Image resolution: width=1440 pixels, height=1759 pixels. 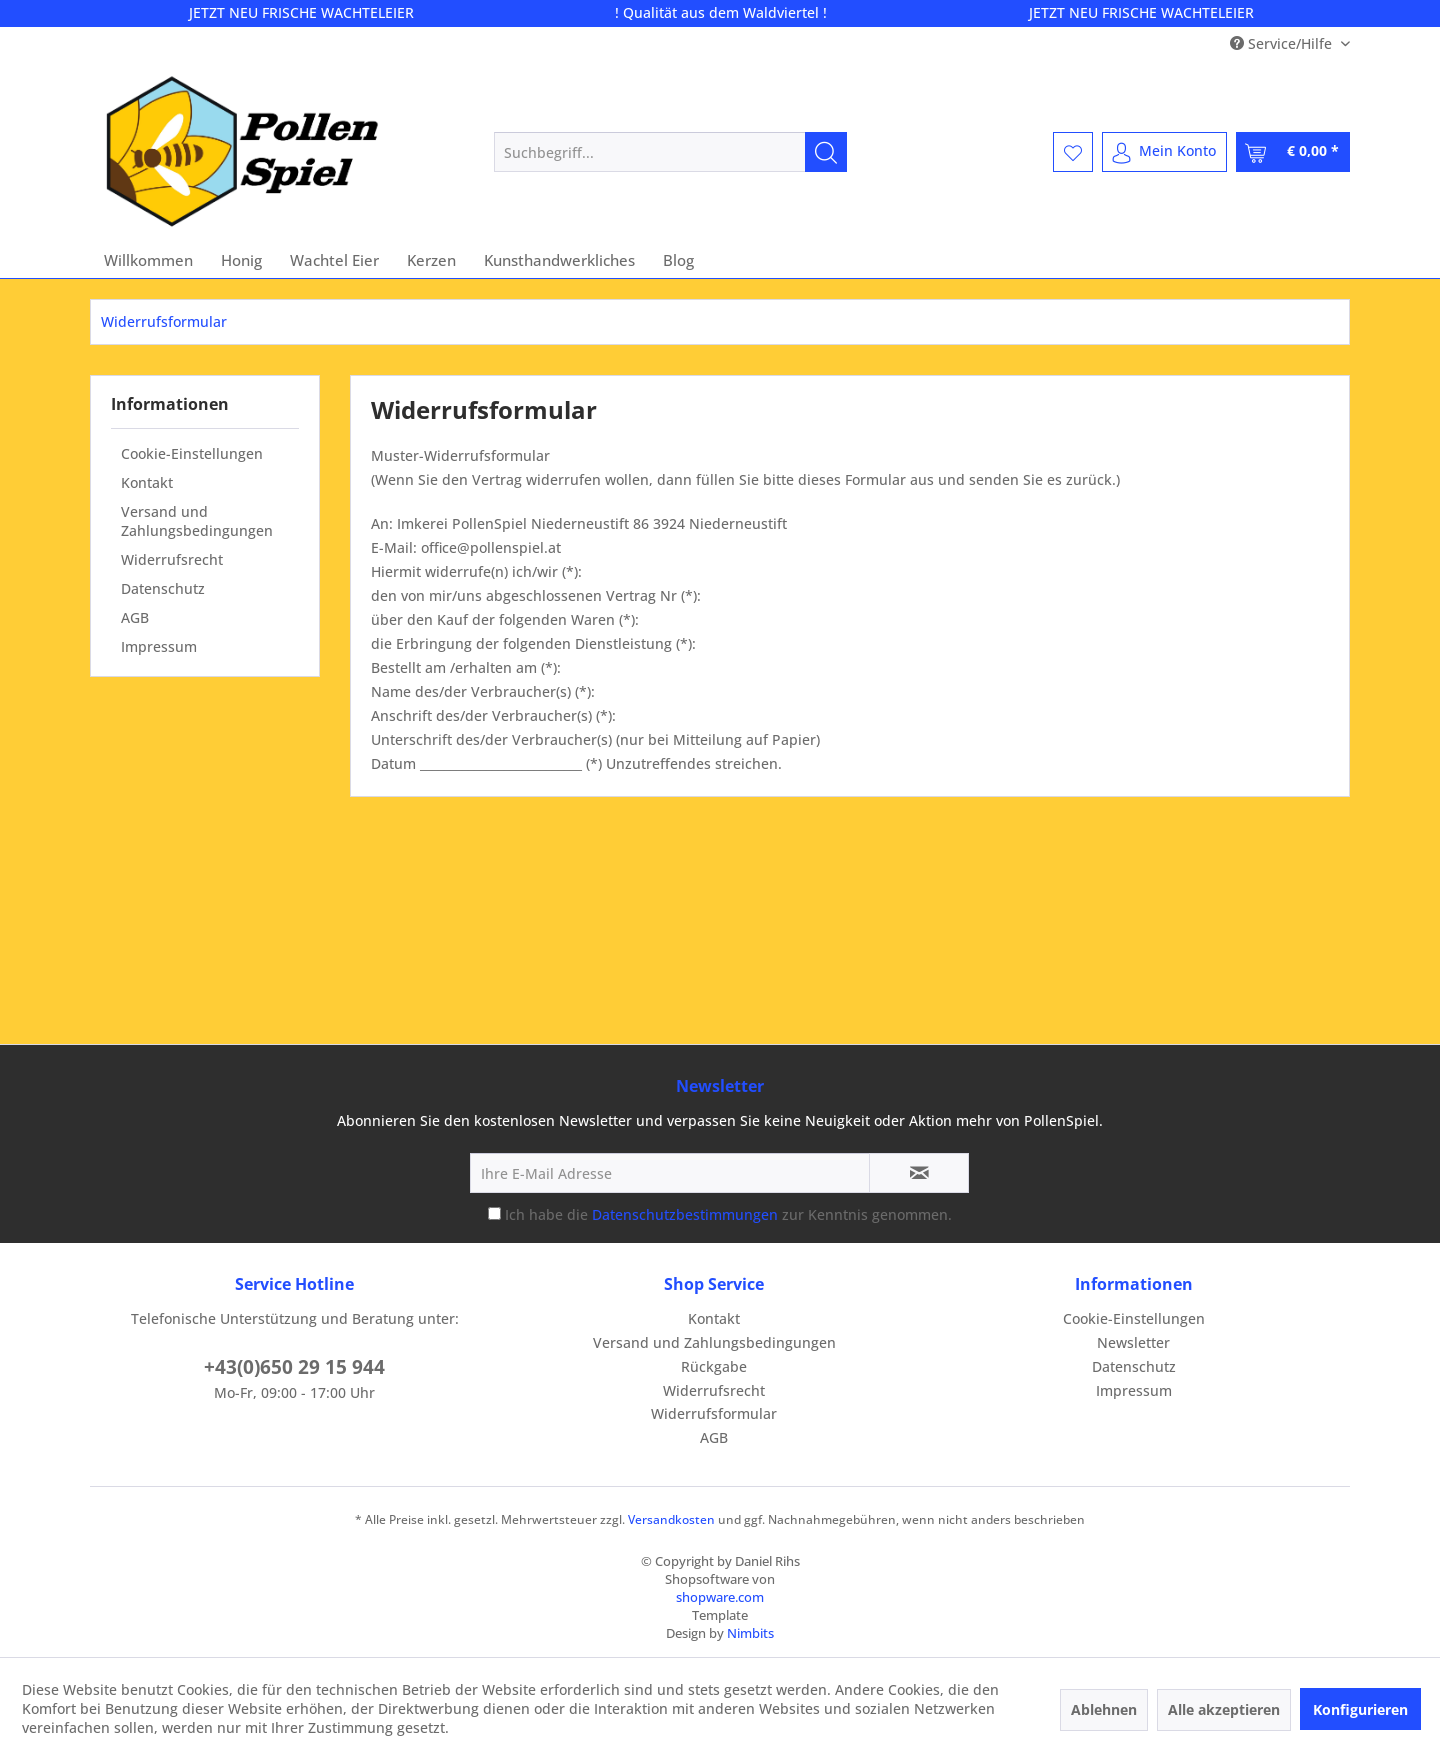 What do you see at coordinates (670, 152) in the screenshot?
I see `[Suchbegriff...]` at bounding box center [670, 152].